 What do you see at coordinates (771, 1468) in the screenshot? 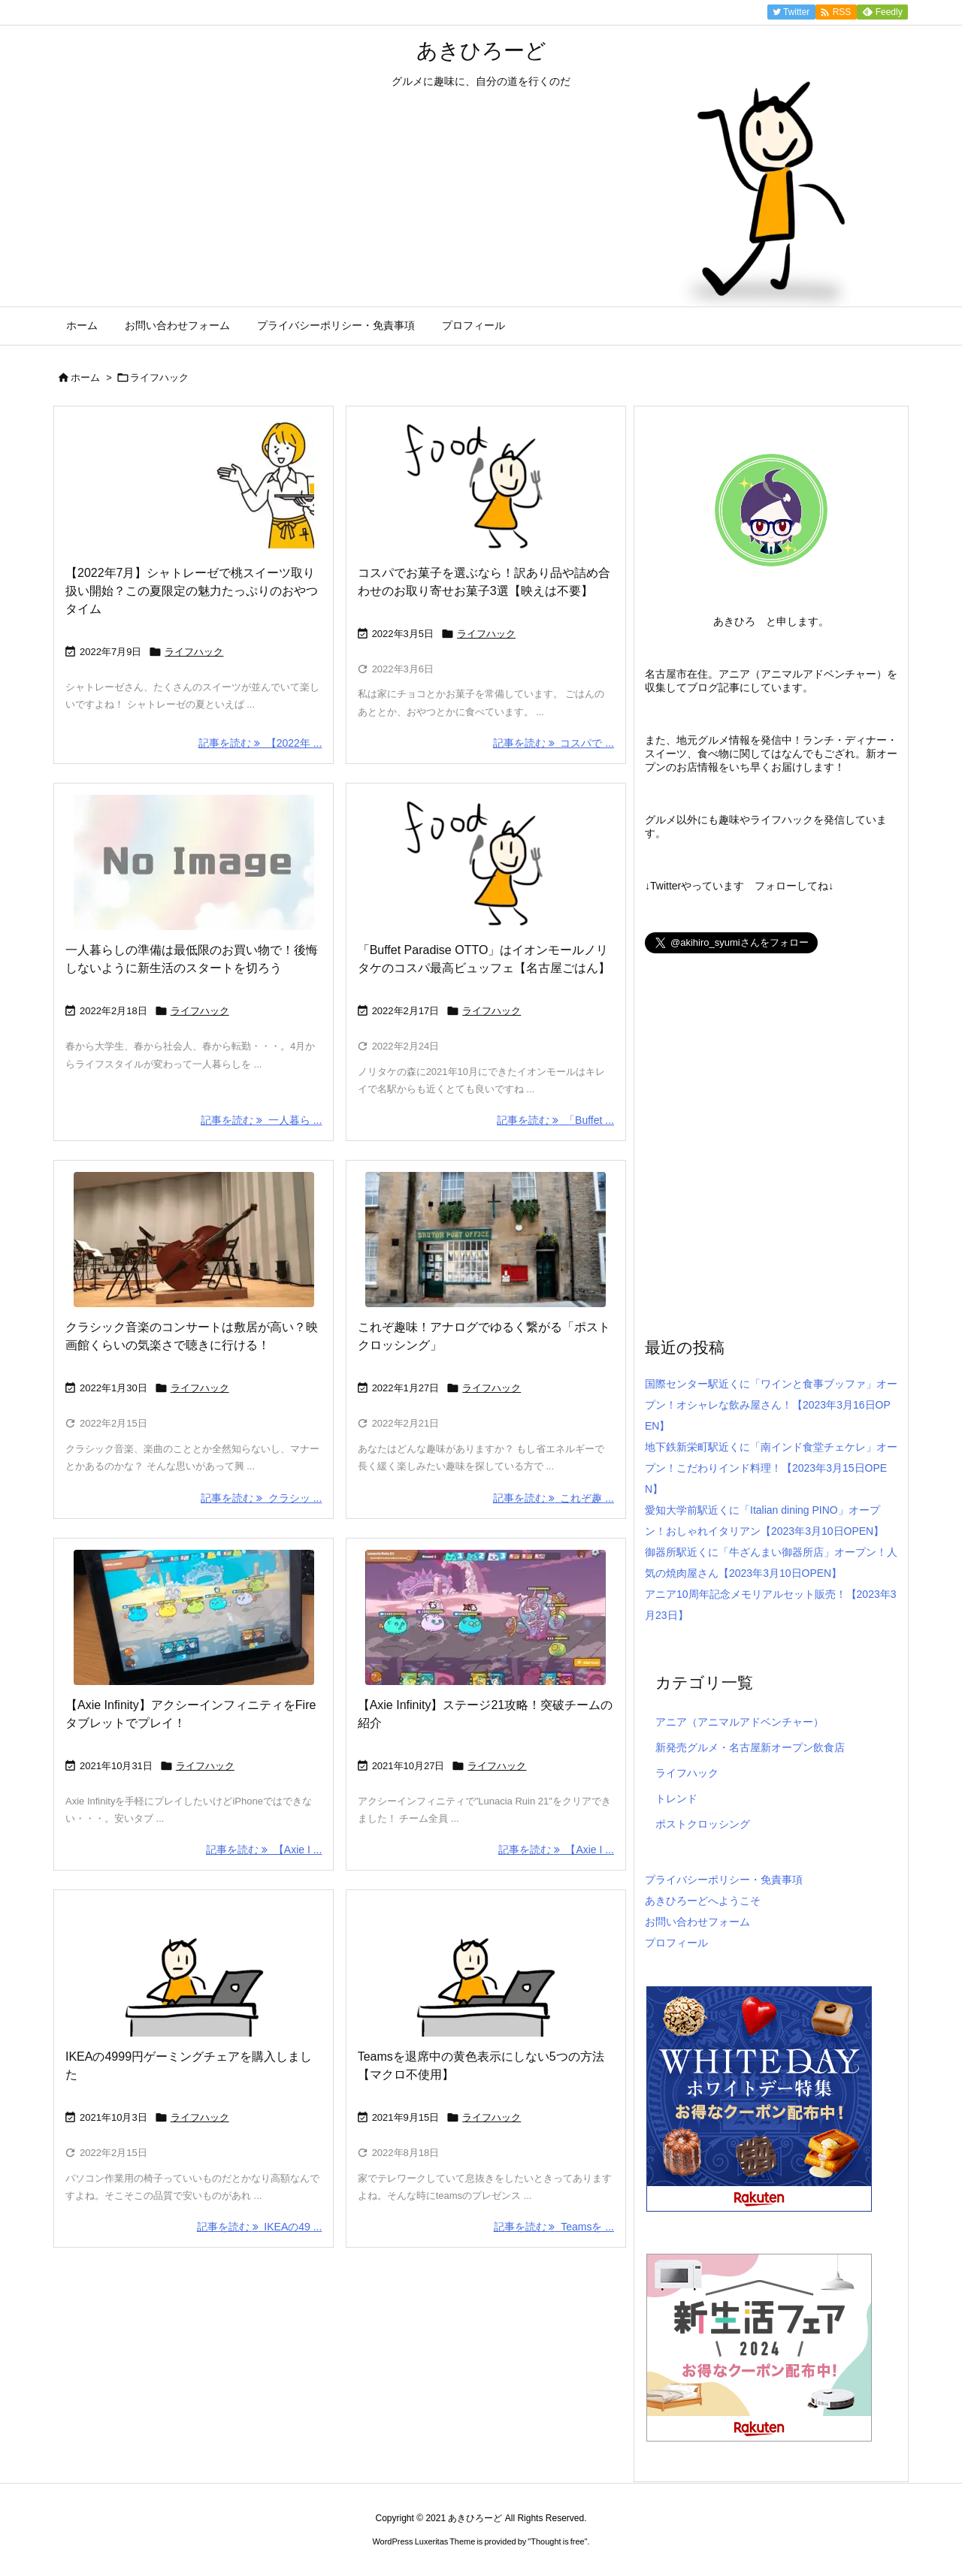
I see `地下鉄新栄町駅近くに「南インド食堂チェケレ」オープン！こだわりインド料理！【2023年3月15日OPEN】` at bounding box center [771, 1468].